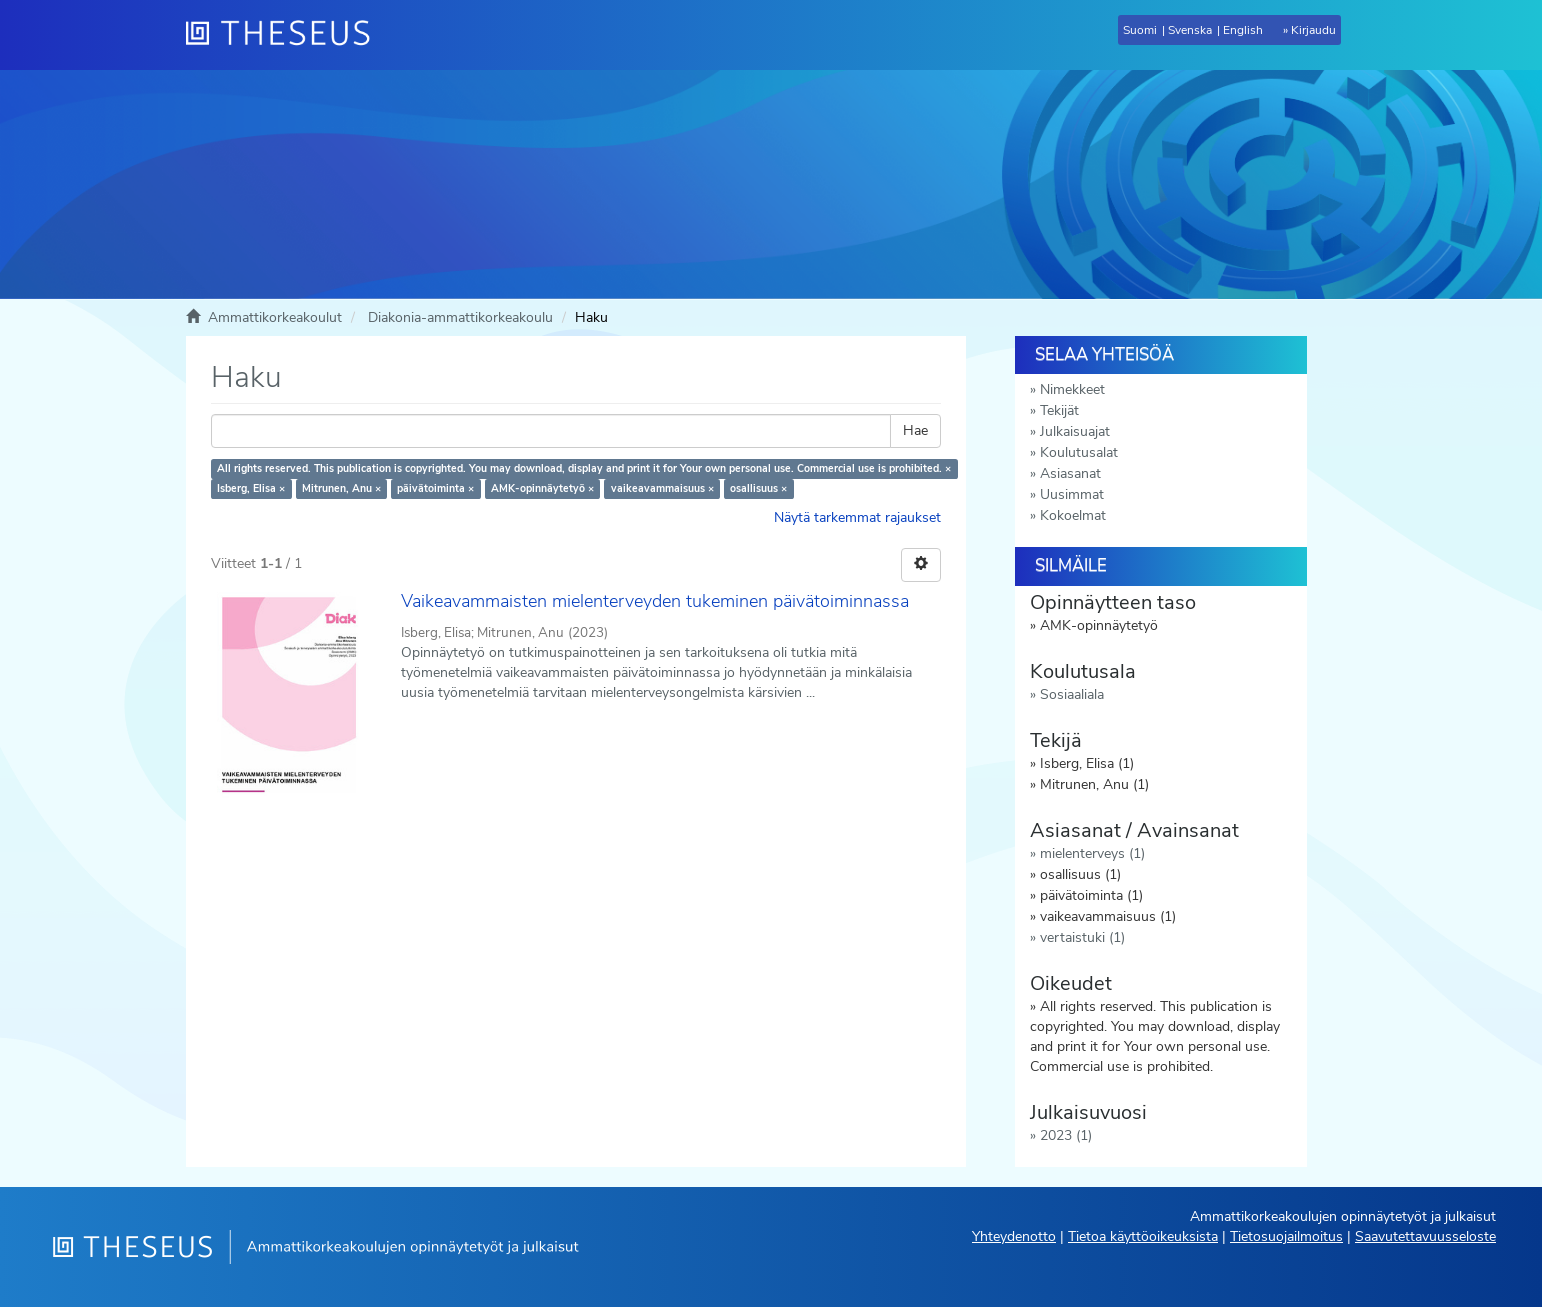 The image size is (1542, 1307). Describe the element at coordinates (1140, 30) in the screenshot. I see `Suomi` at that location.